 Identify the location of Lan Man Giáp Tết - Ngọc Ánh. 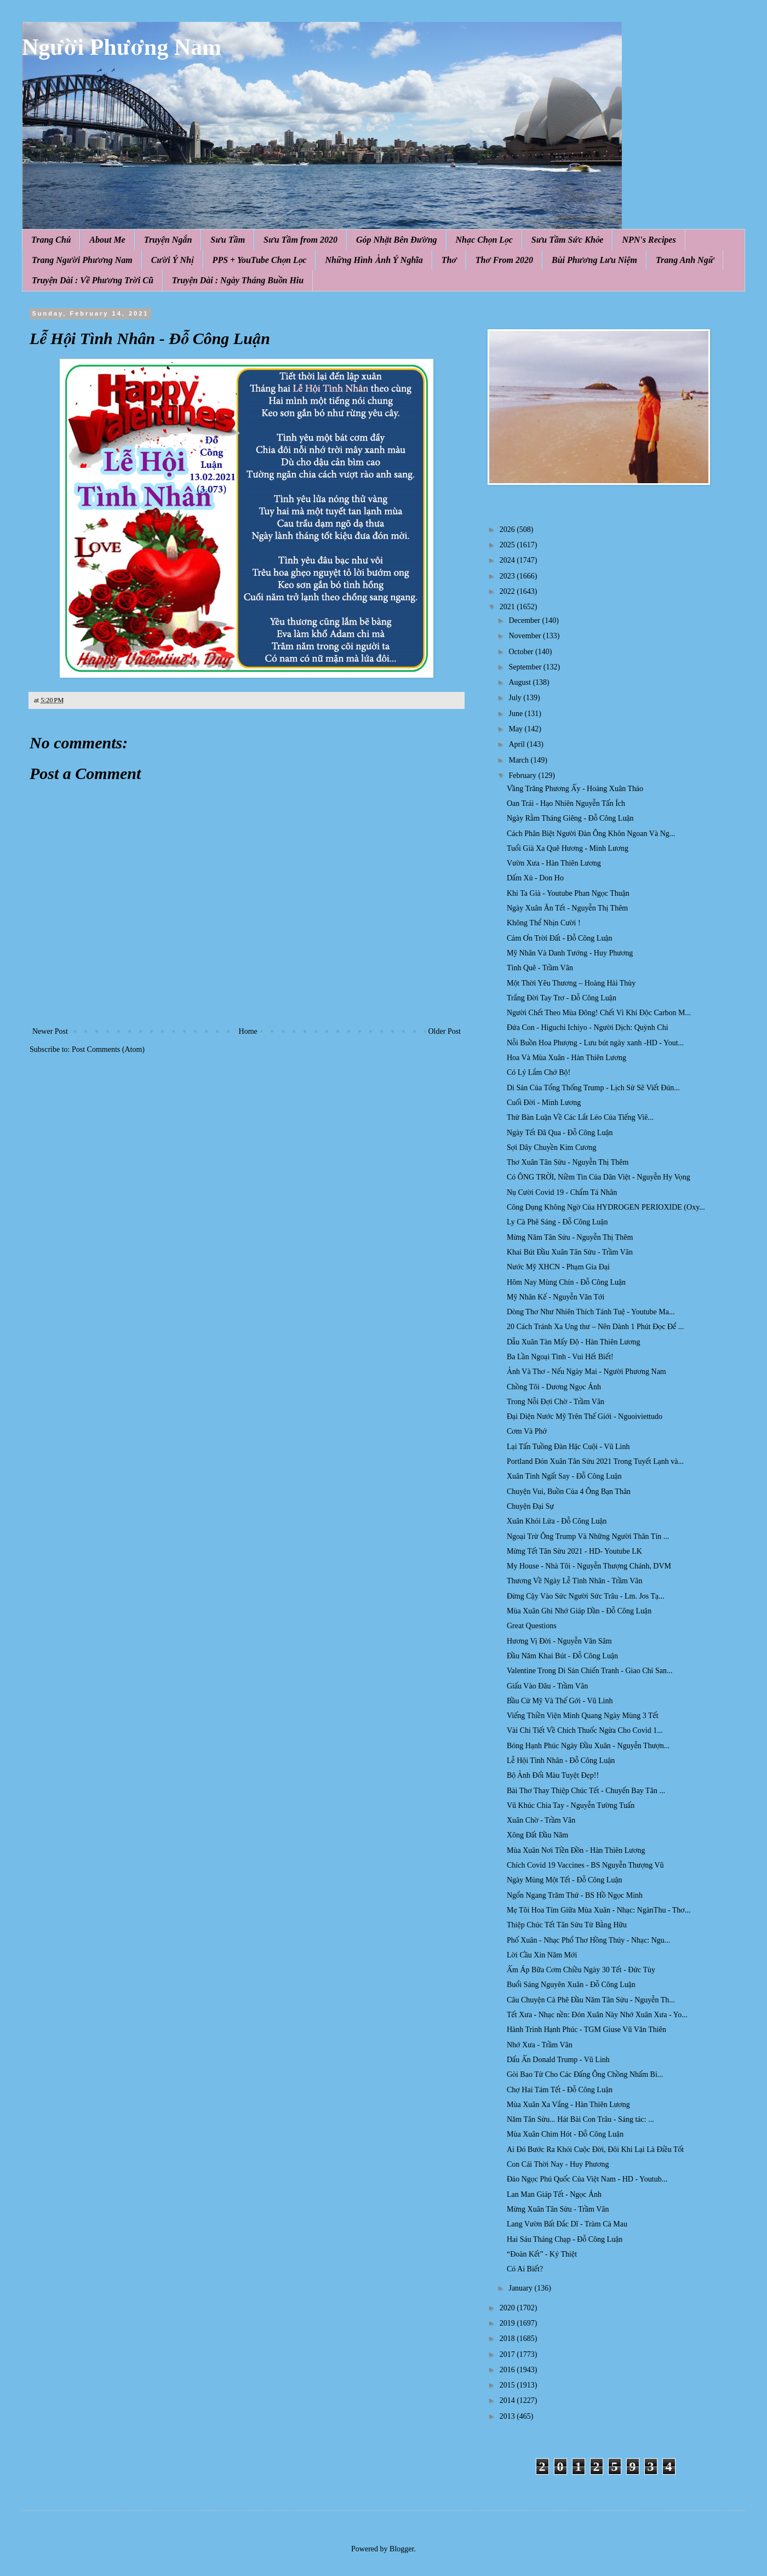
(554, 2194).